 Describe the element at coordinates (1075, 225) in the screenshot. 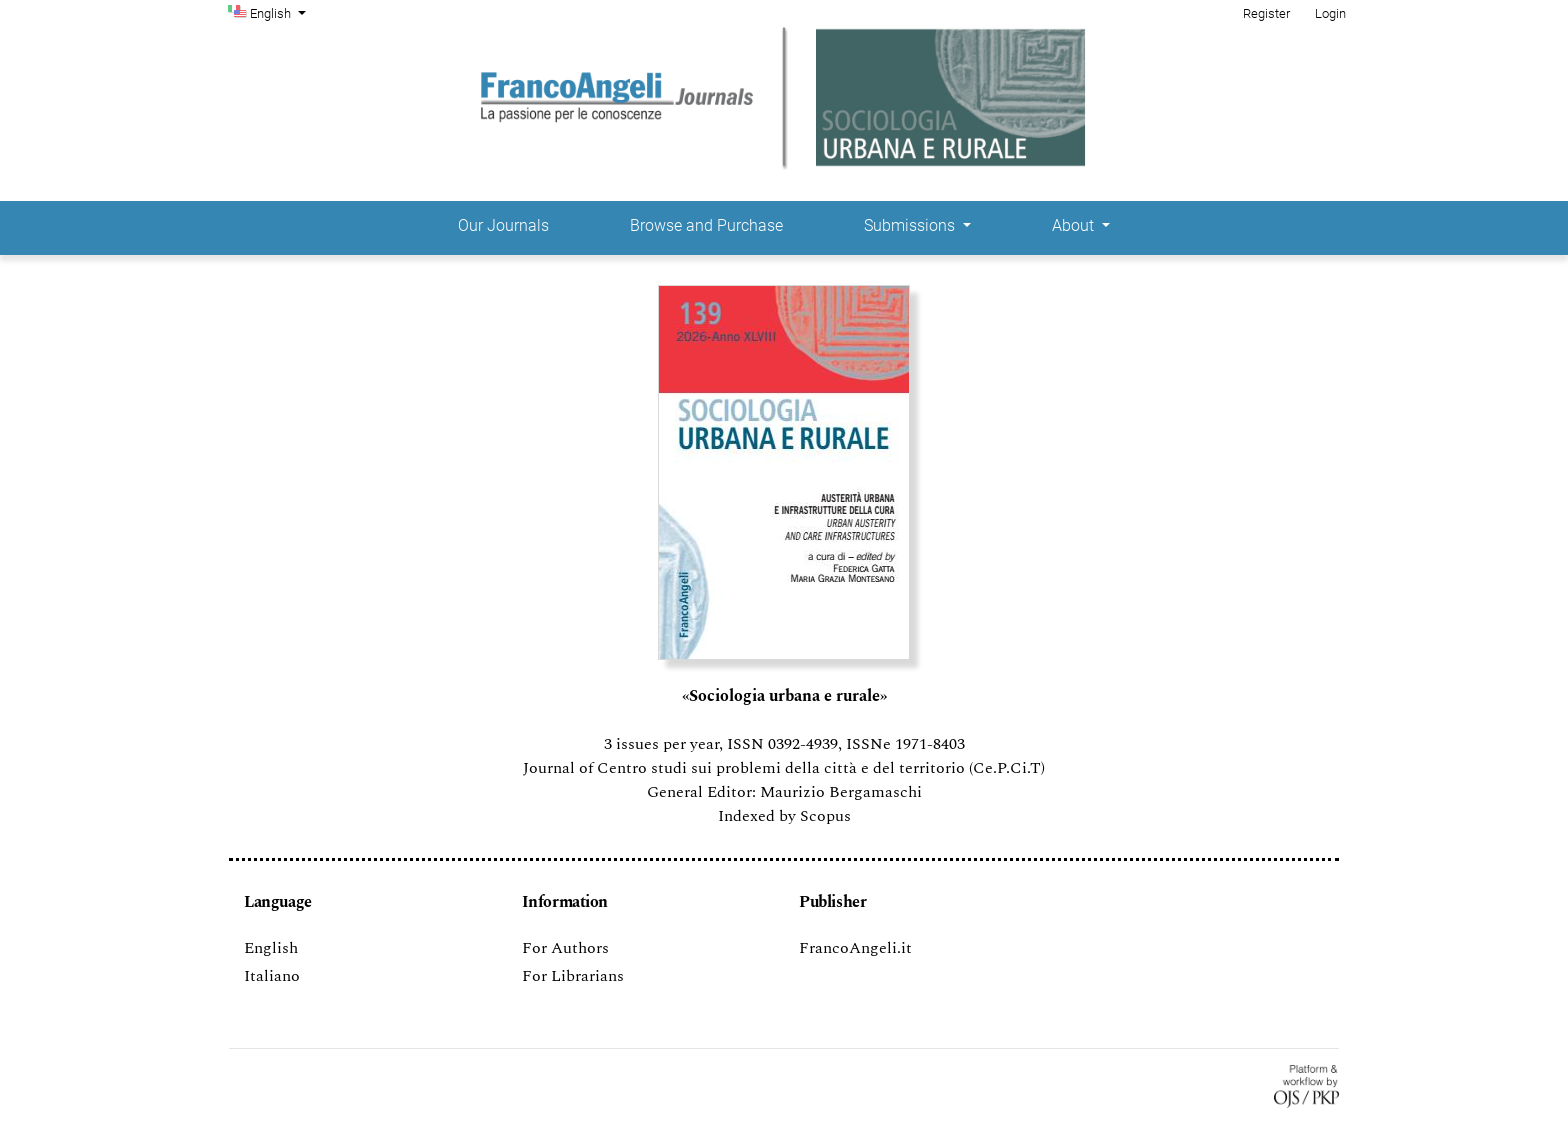

I see `About [button]` at that location.